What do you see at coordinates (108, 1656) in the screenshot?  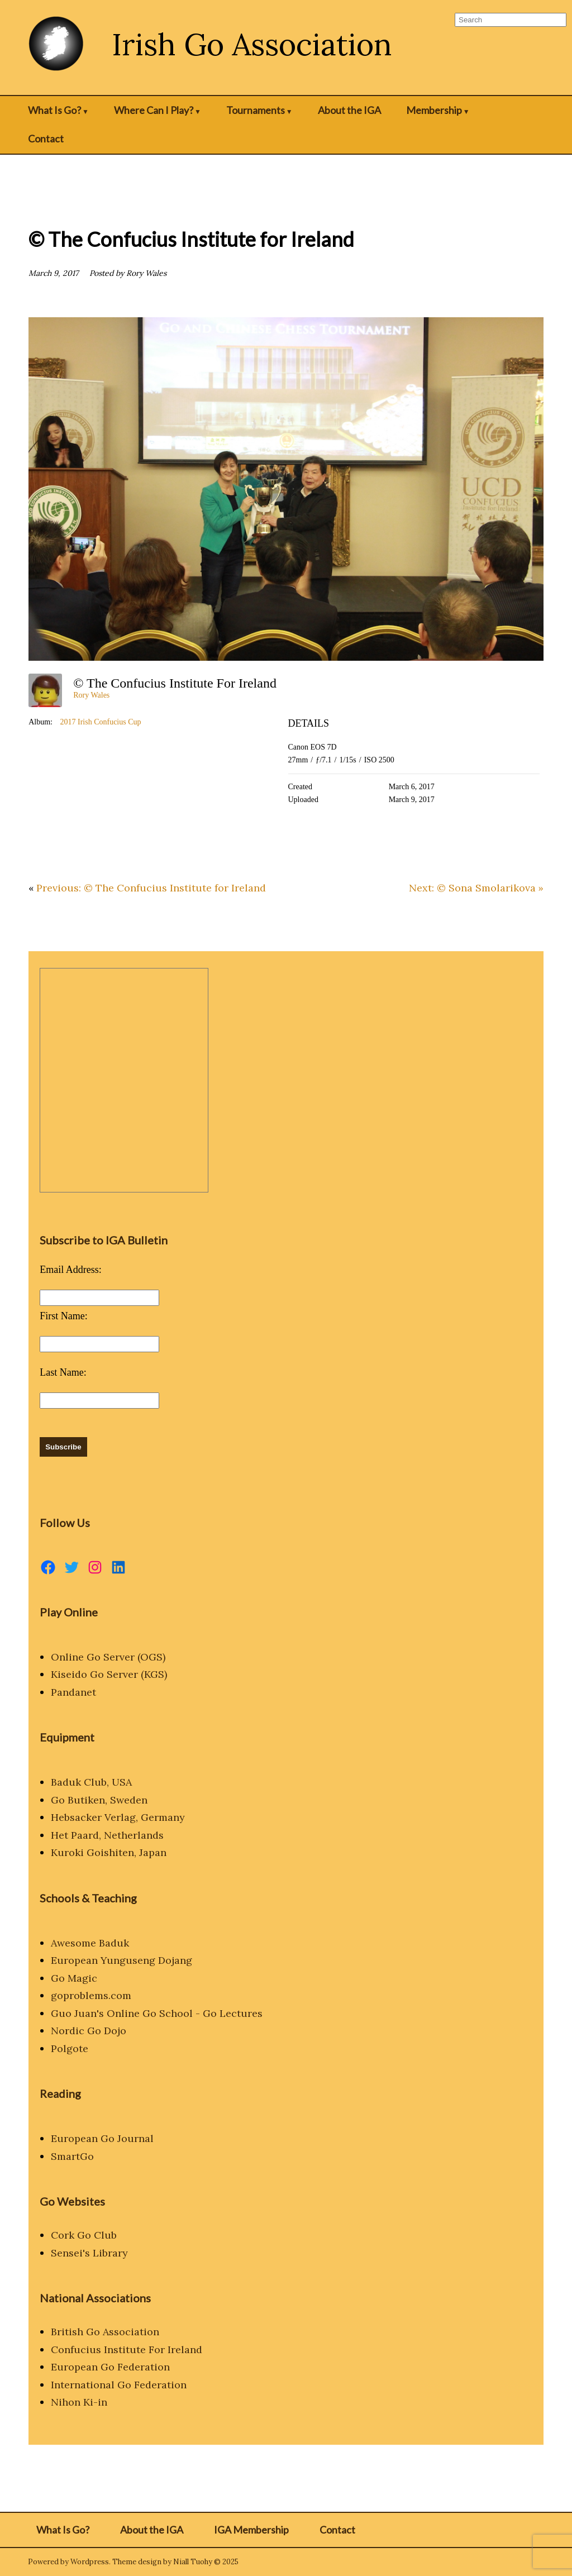 I see `Online Go Server (OGS)` at bounding box center [108, 1656].